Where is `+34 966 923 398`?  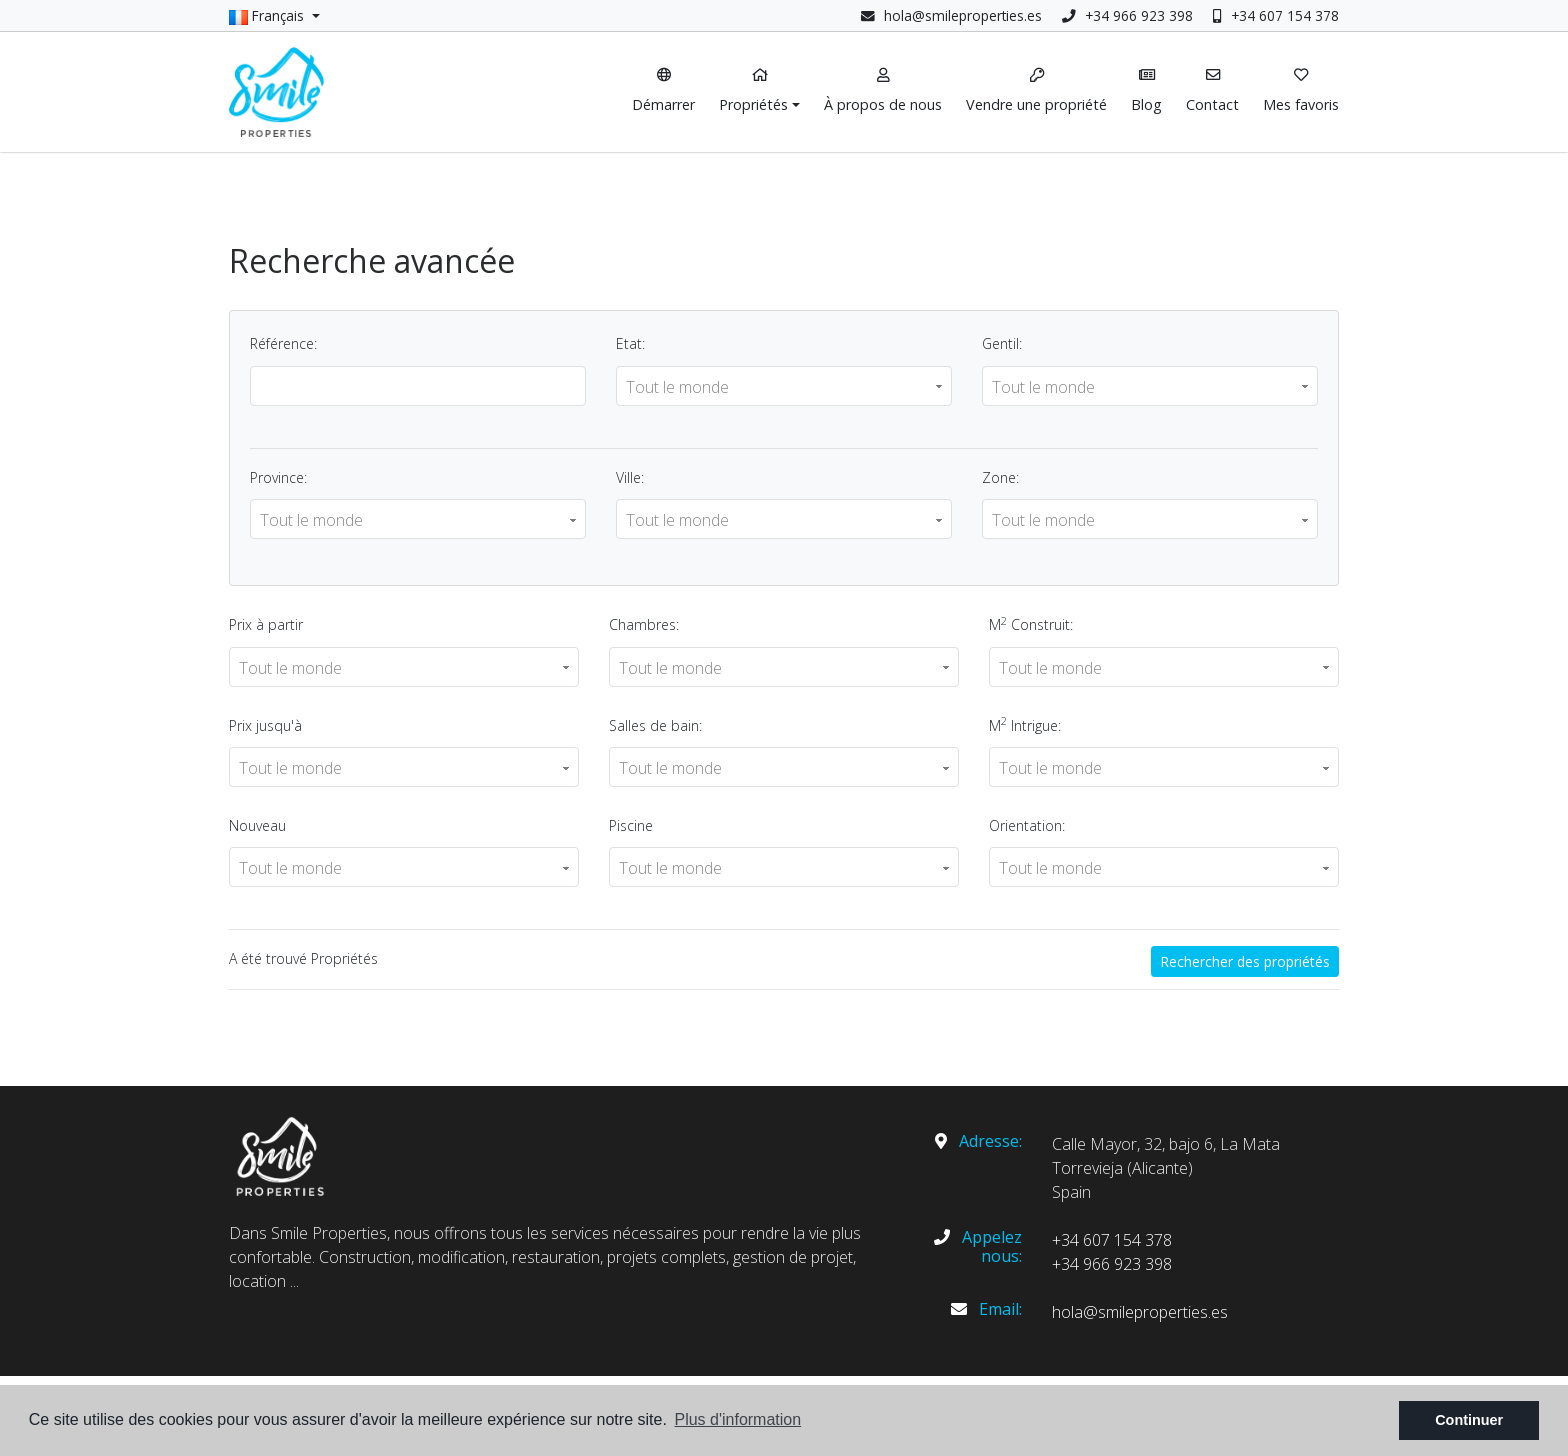 +34 966 923 398 is located at coordinates (1127, 15).